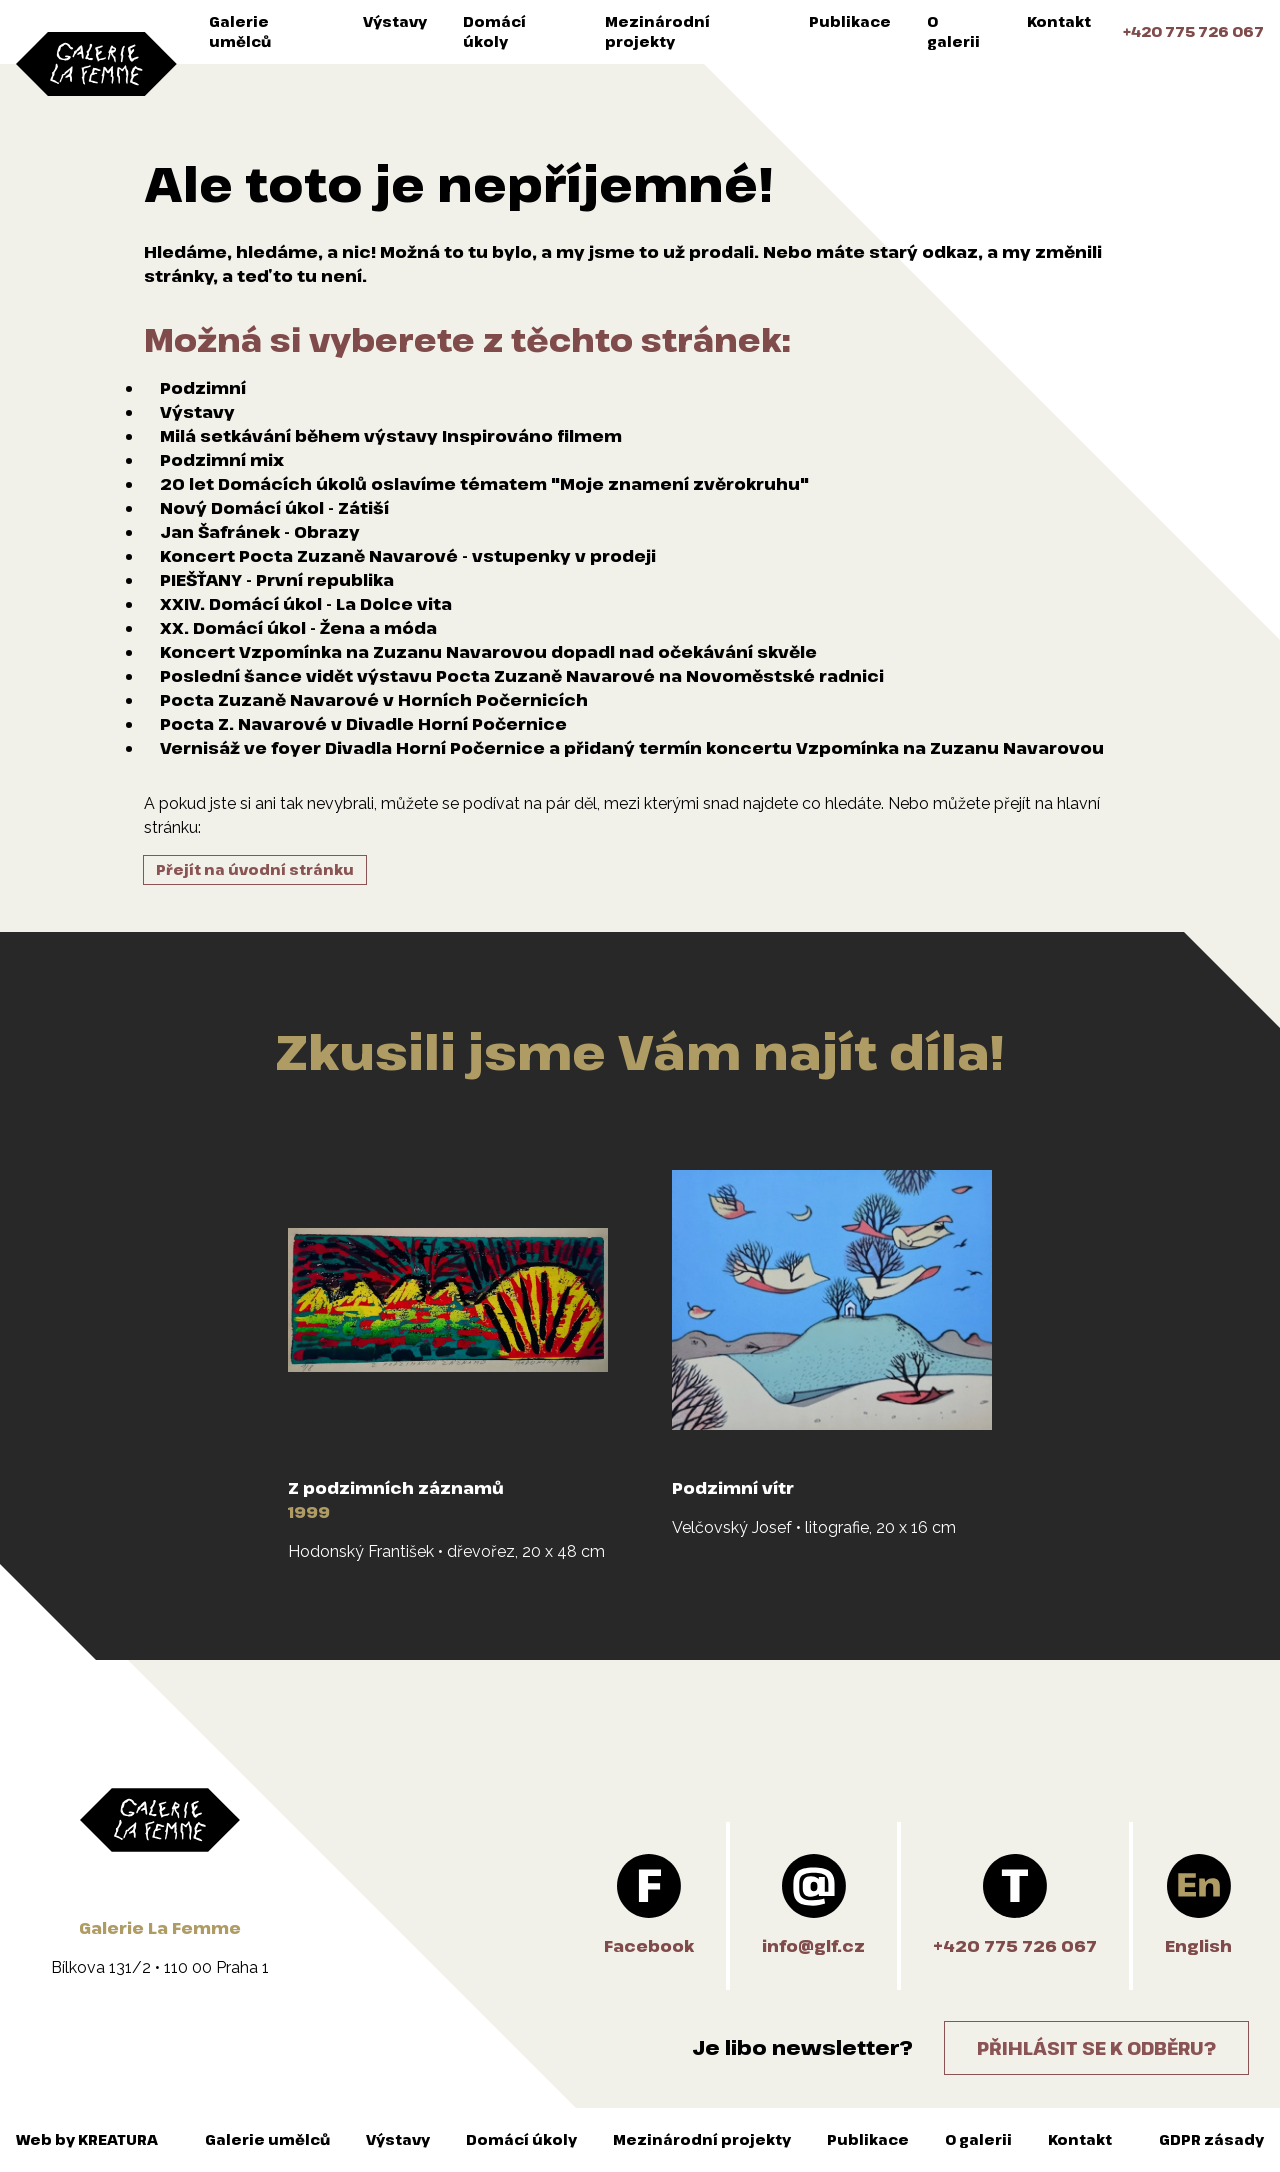 This screenshot has height=2172, width=1280. Describe the element at coordinates (274, 508) in the screenshot. I see `Nový Domácí úkol - Zátiší` at that location.